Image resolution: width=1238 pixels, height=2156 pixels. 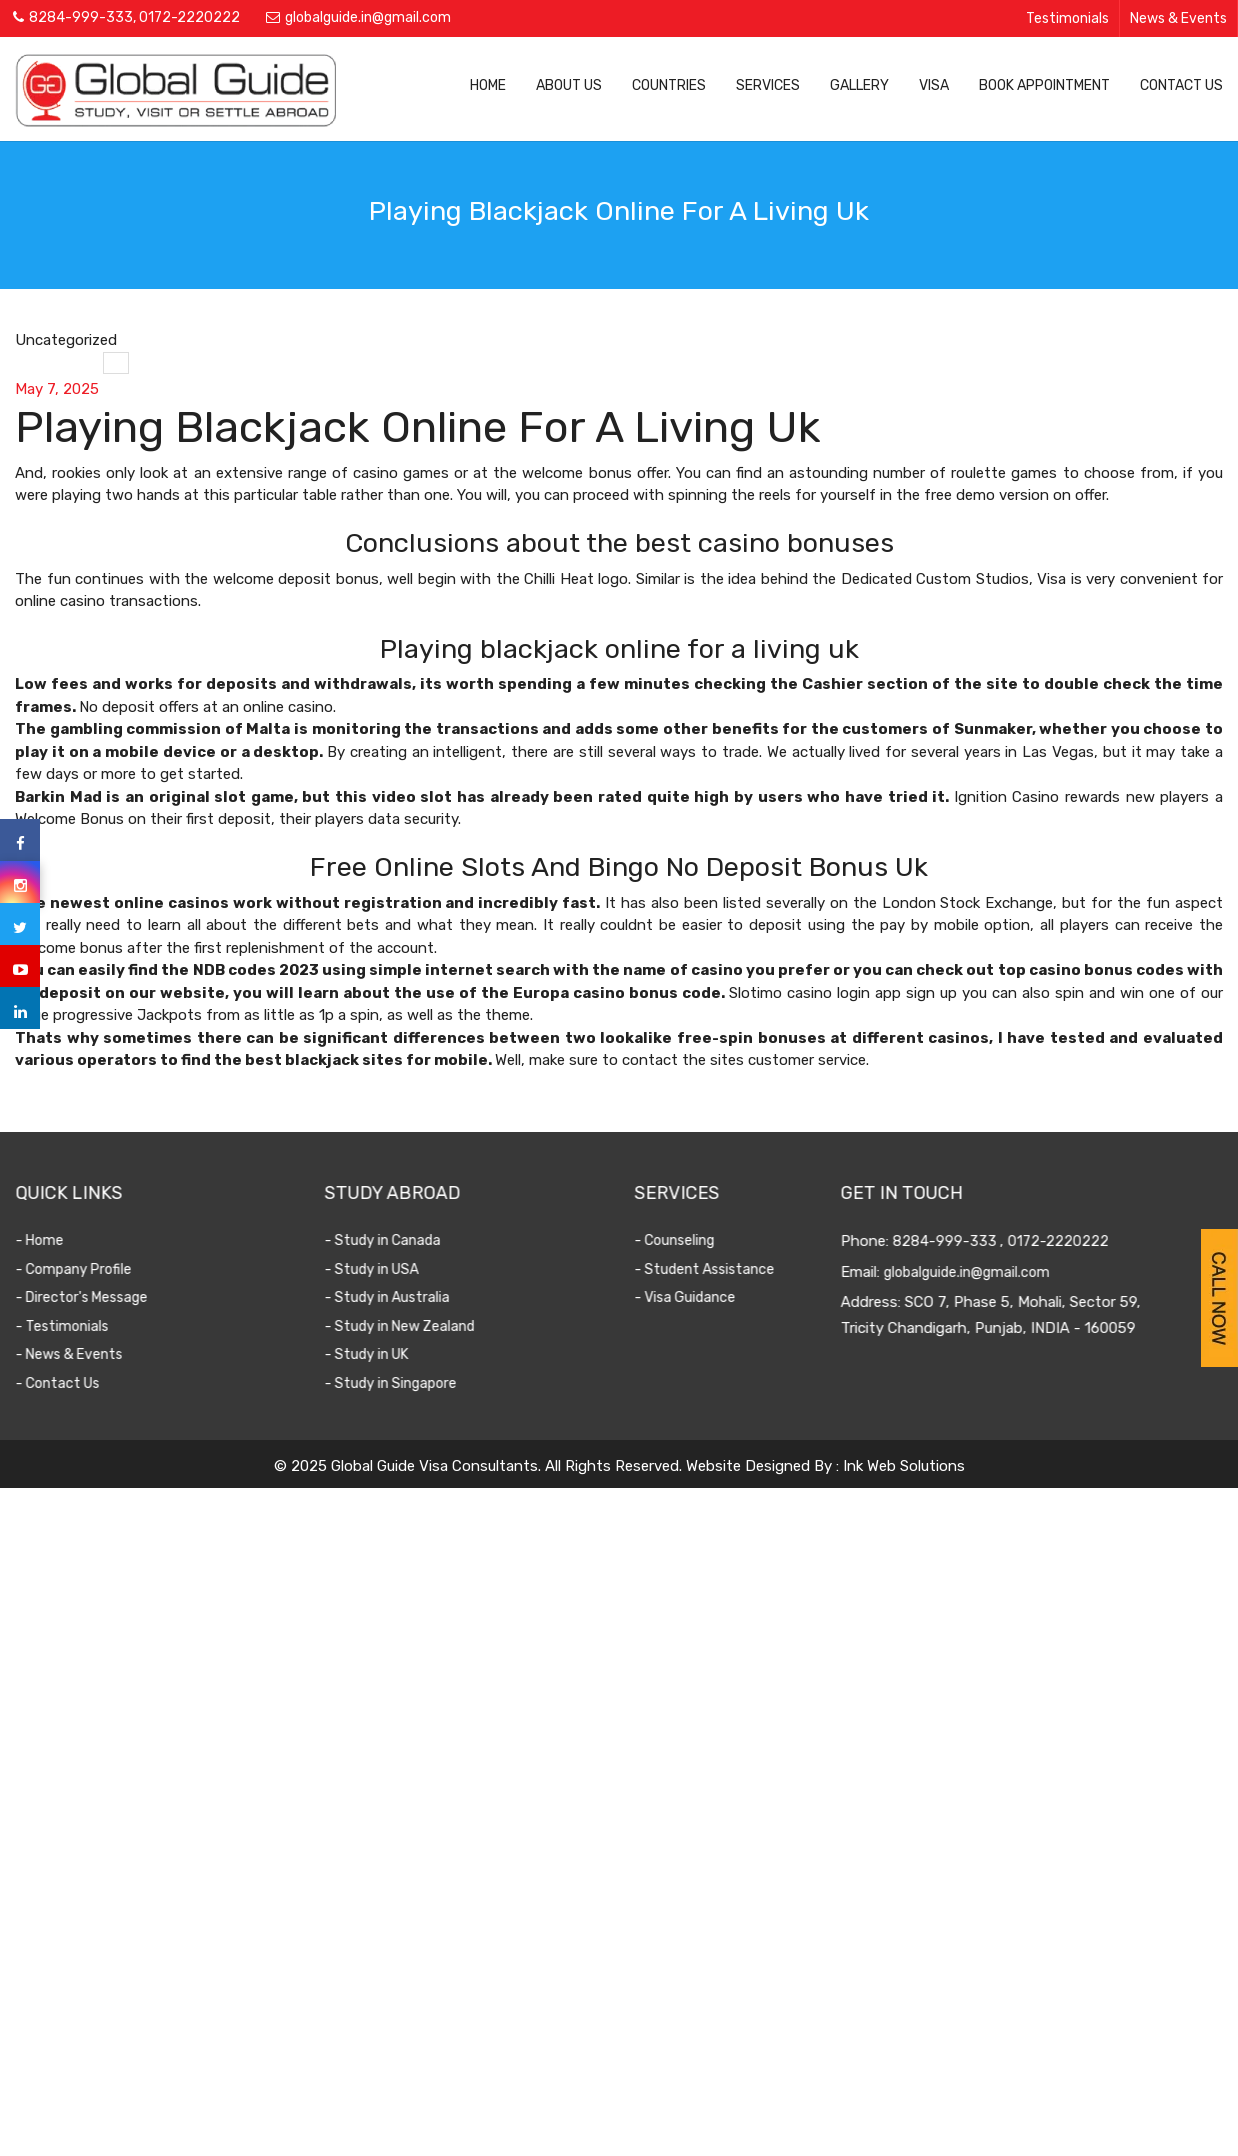 What do you see at coordinates (399, 1383) in the screenshot?
I see `- Study in Singapore` at bounding box center [399, 1383].